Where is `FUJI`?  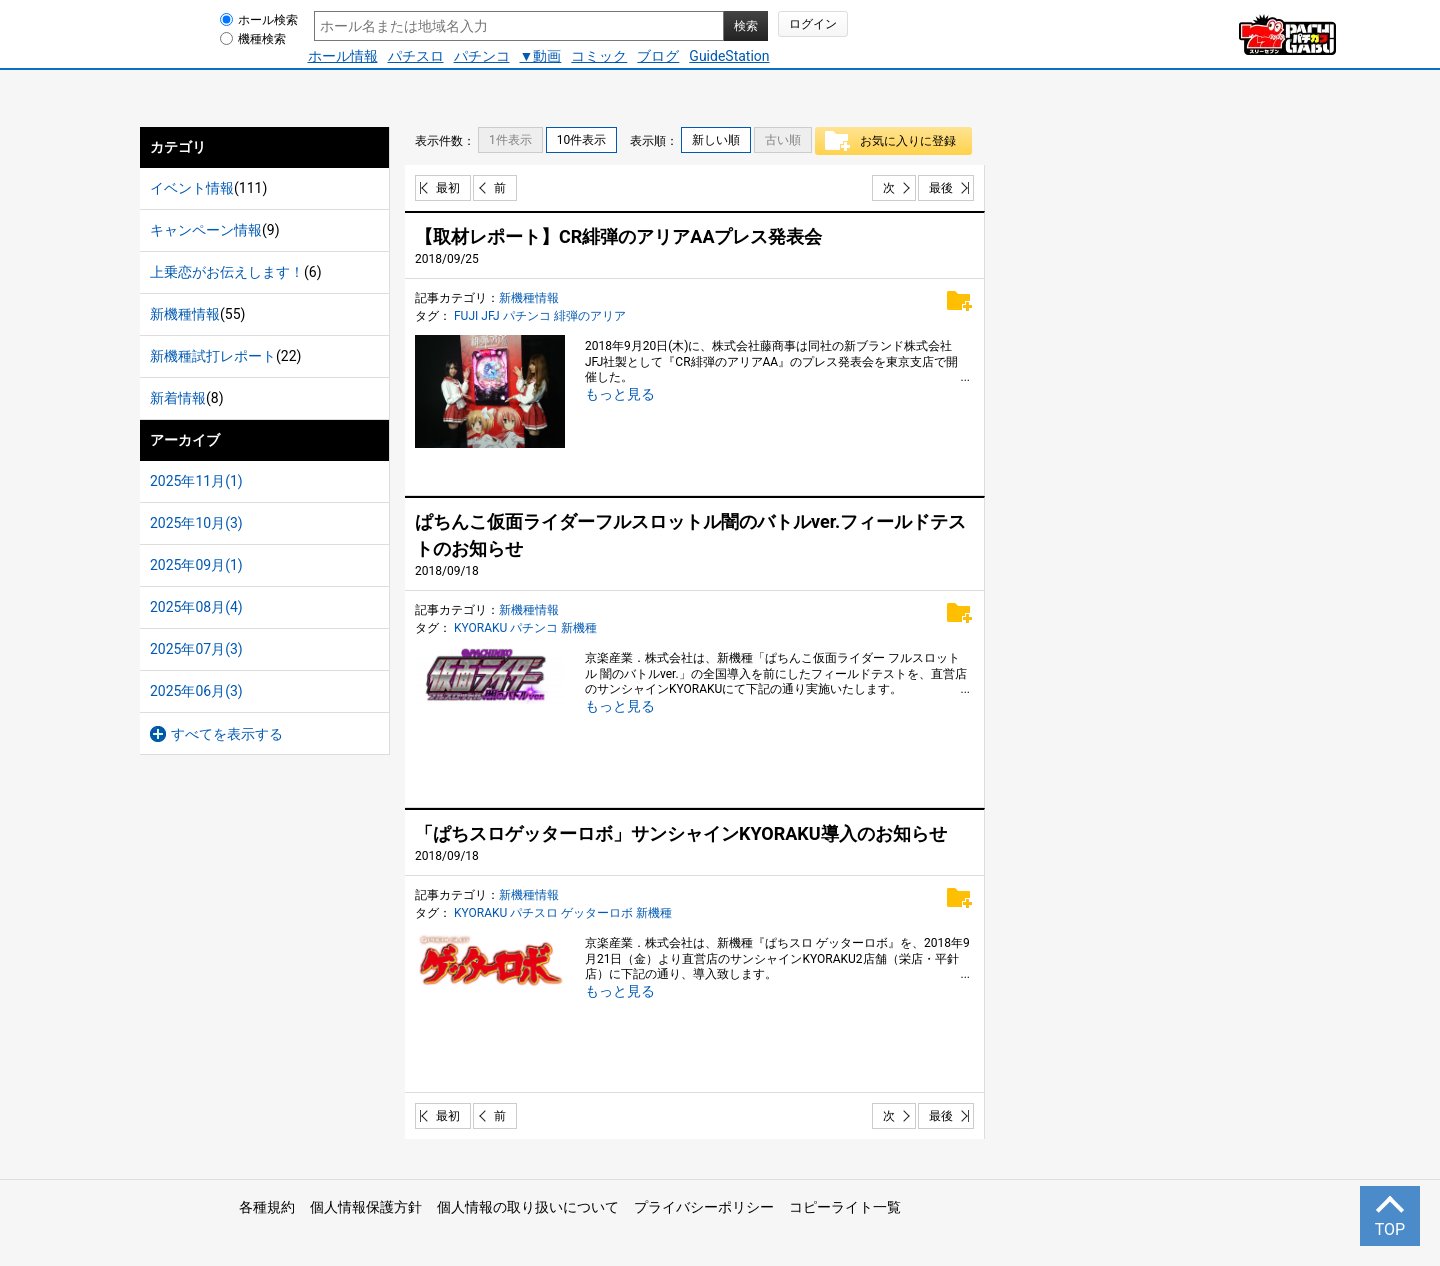
FUJI is located at coordinates (466, 316).